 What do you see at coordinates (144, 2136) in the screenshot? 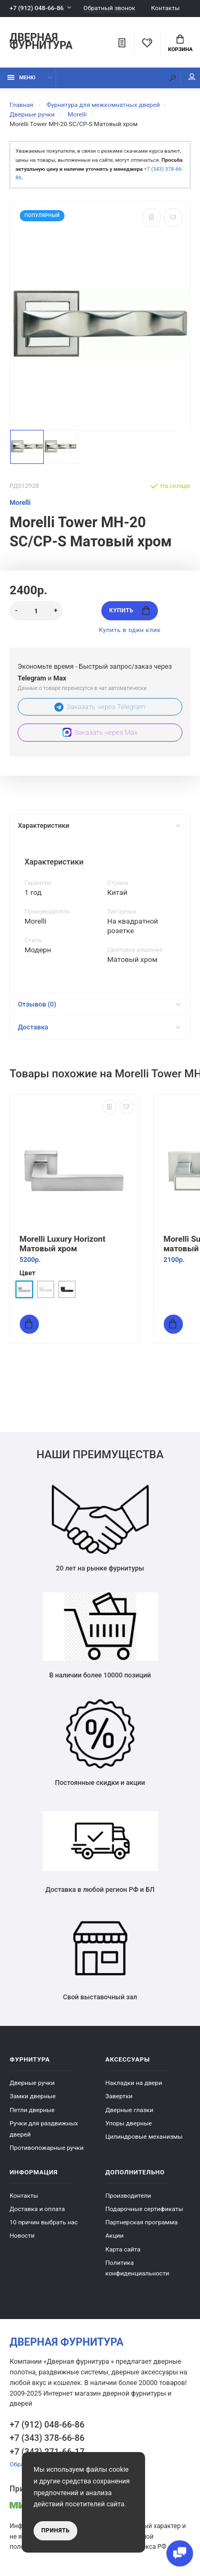
I see `Цилиндровые механизмы` at bounding box center [144, 2136].